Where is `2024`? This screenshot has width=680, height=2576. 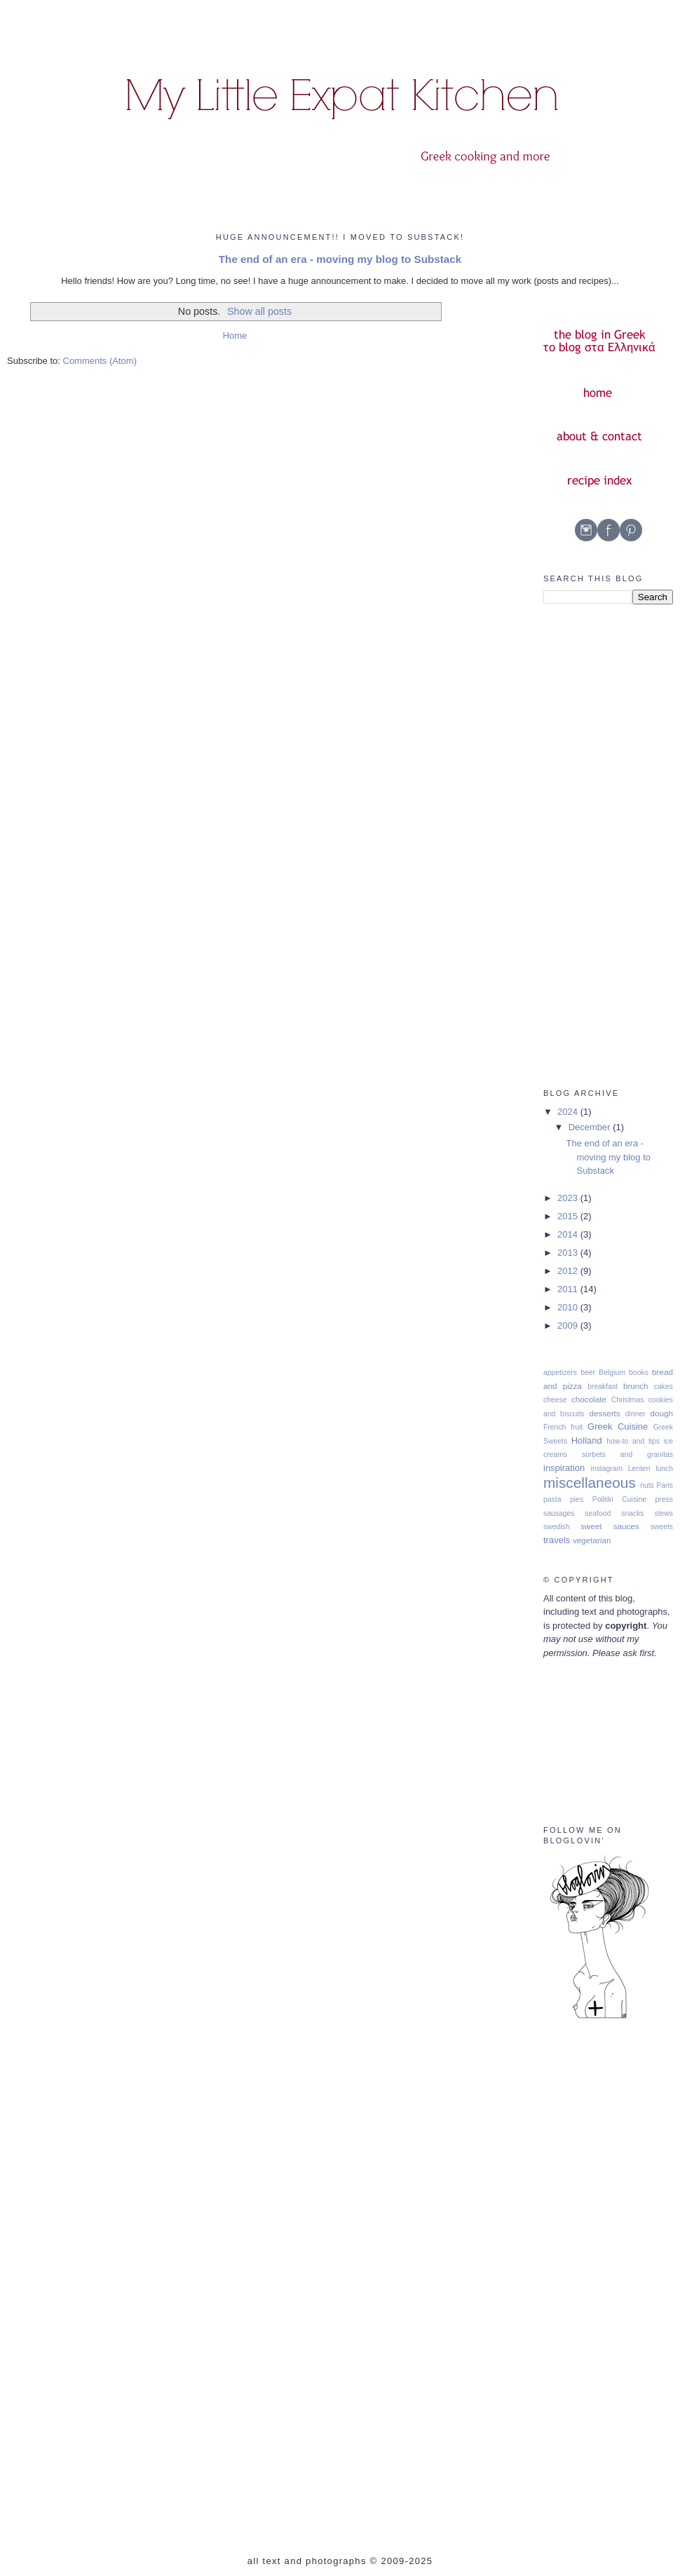
2024 is located at coordinates (568, 1111).